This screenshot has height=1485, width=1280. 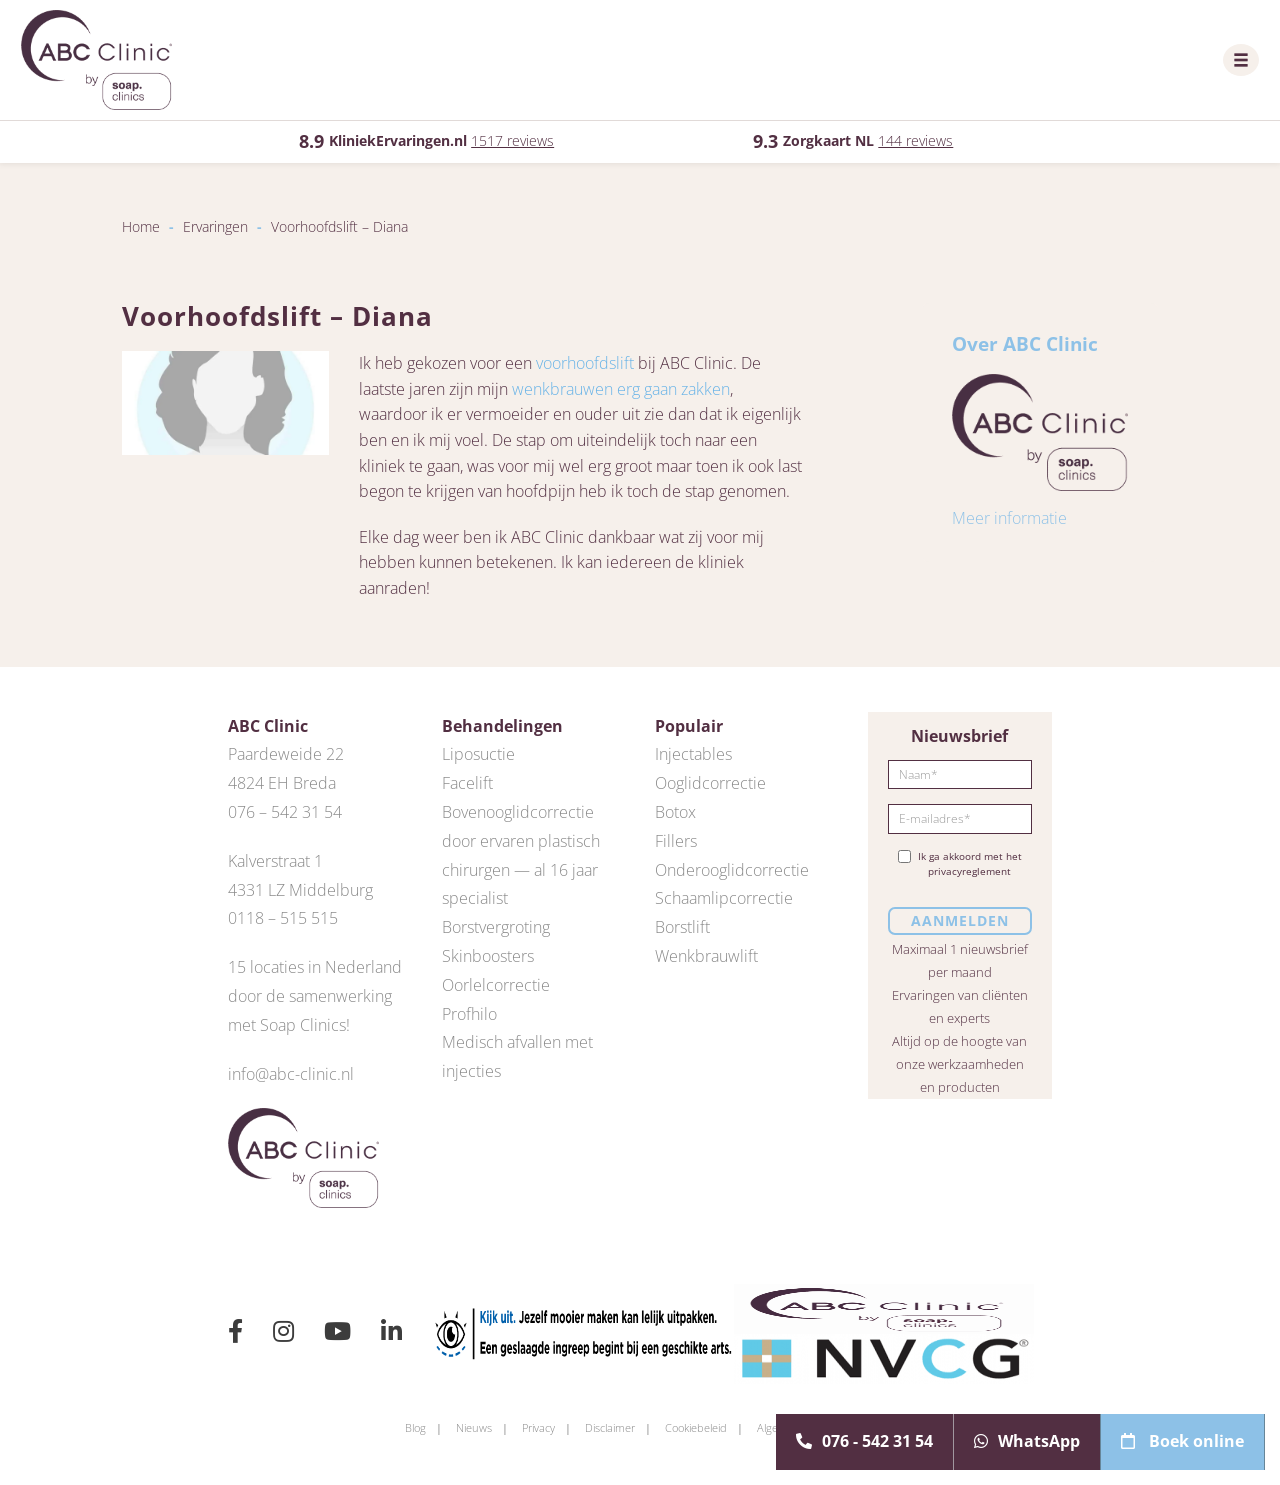 What do you see at coordinates (693, 754) in the screenshot?
I see `Injectables` at bounding box center [693, 754].